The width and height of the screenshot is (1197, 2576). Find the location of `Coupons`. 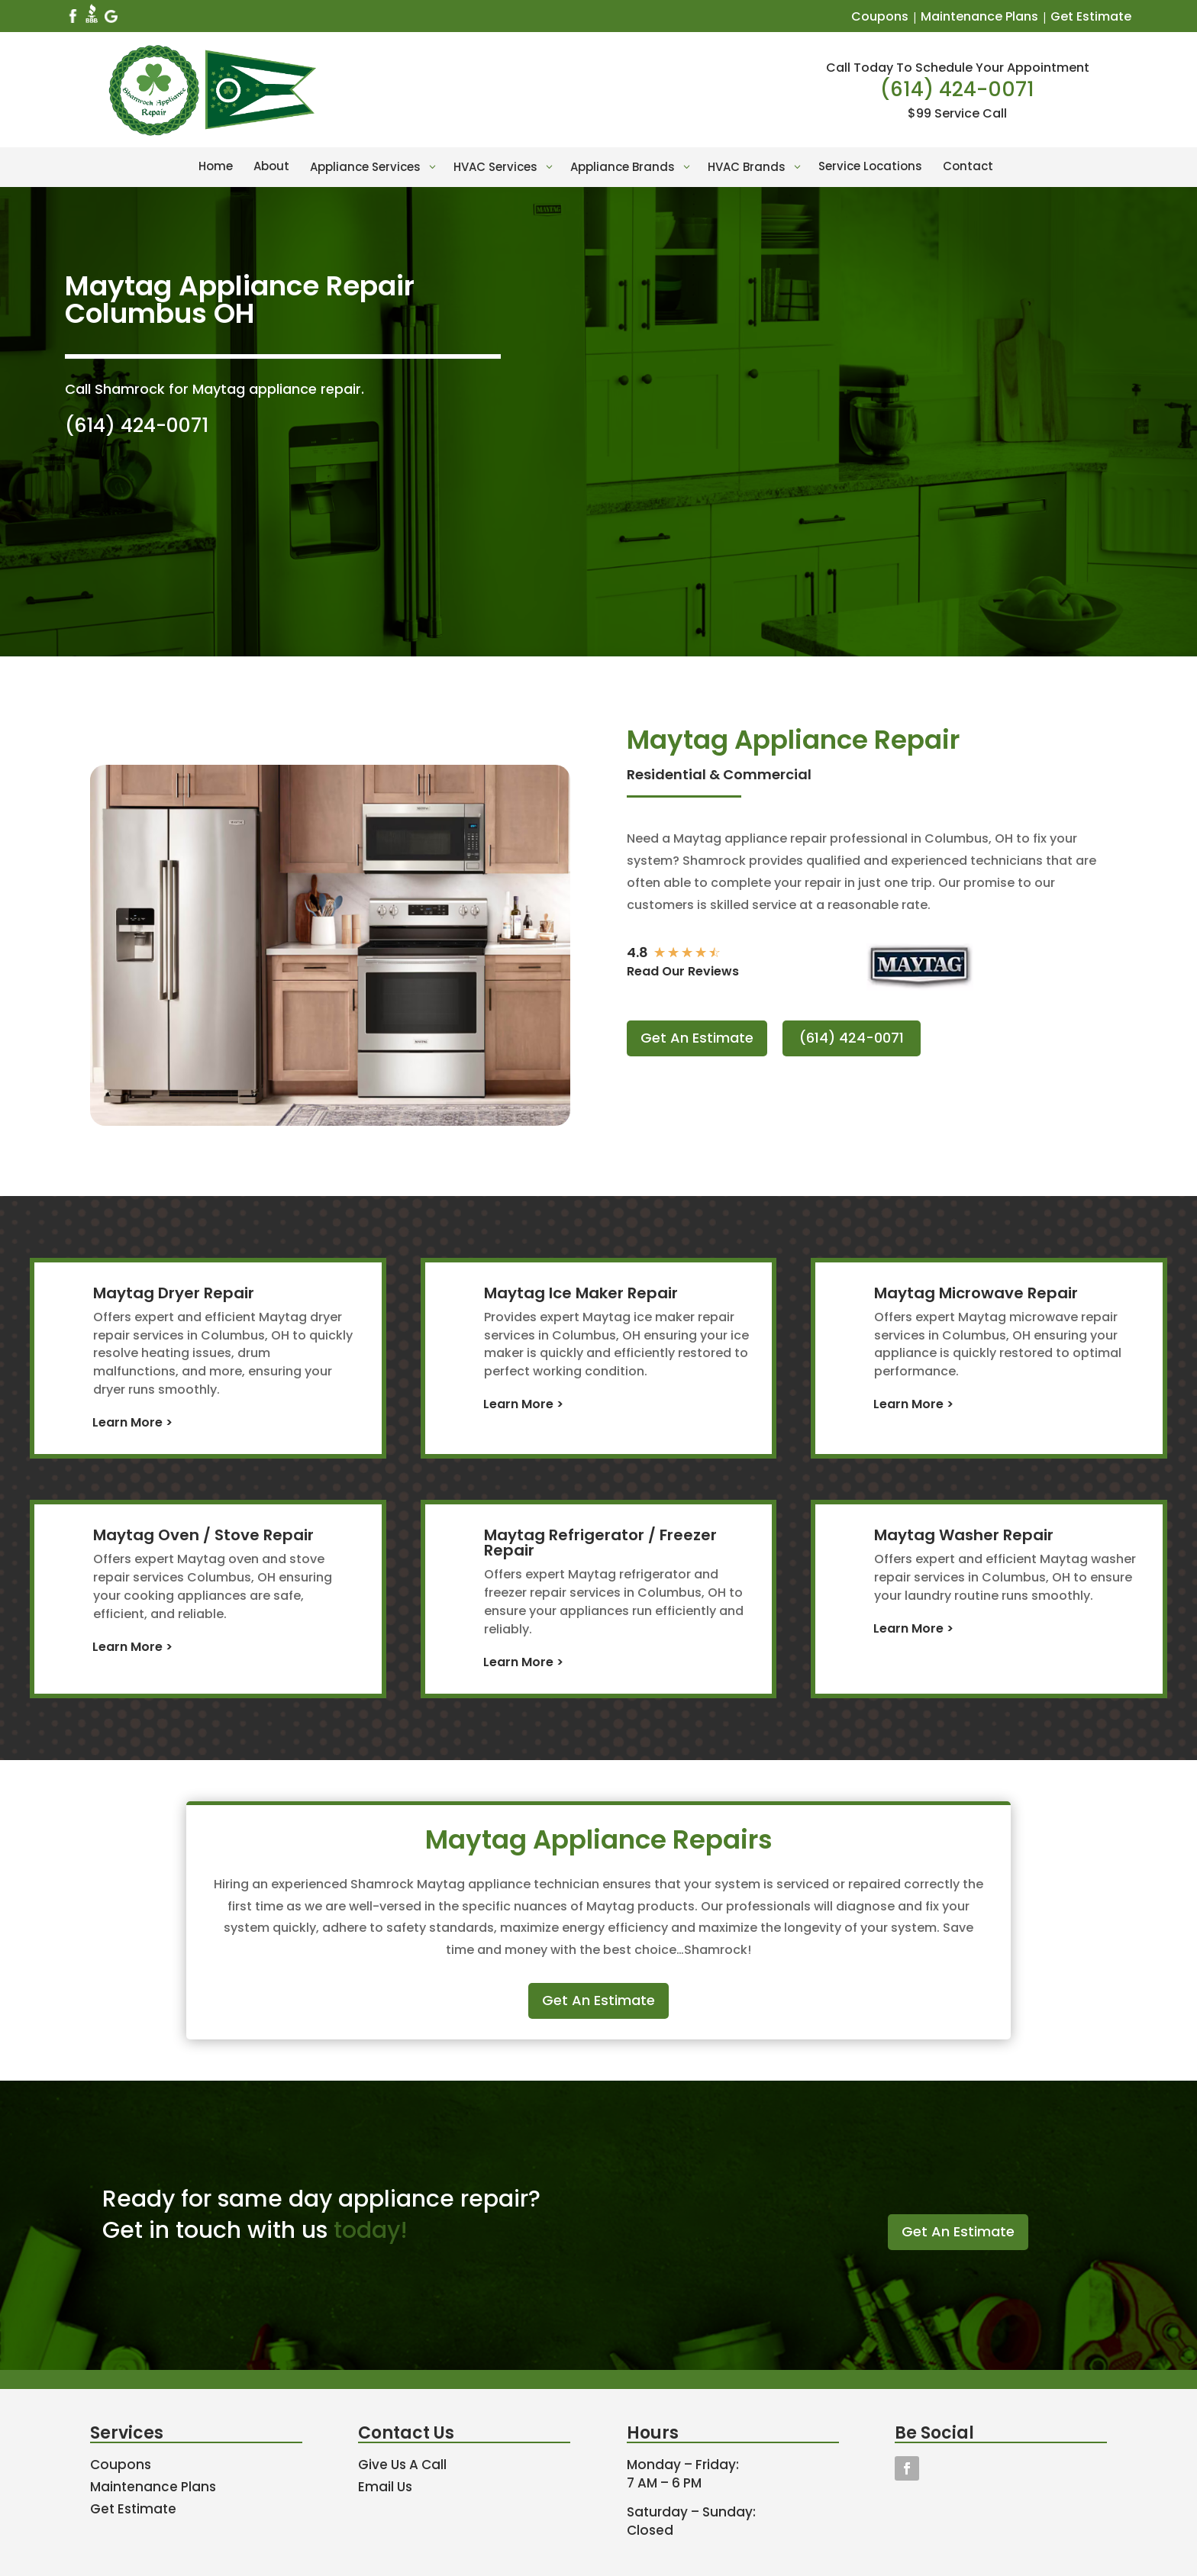

Coupons is located at coordinates (879, 16).